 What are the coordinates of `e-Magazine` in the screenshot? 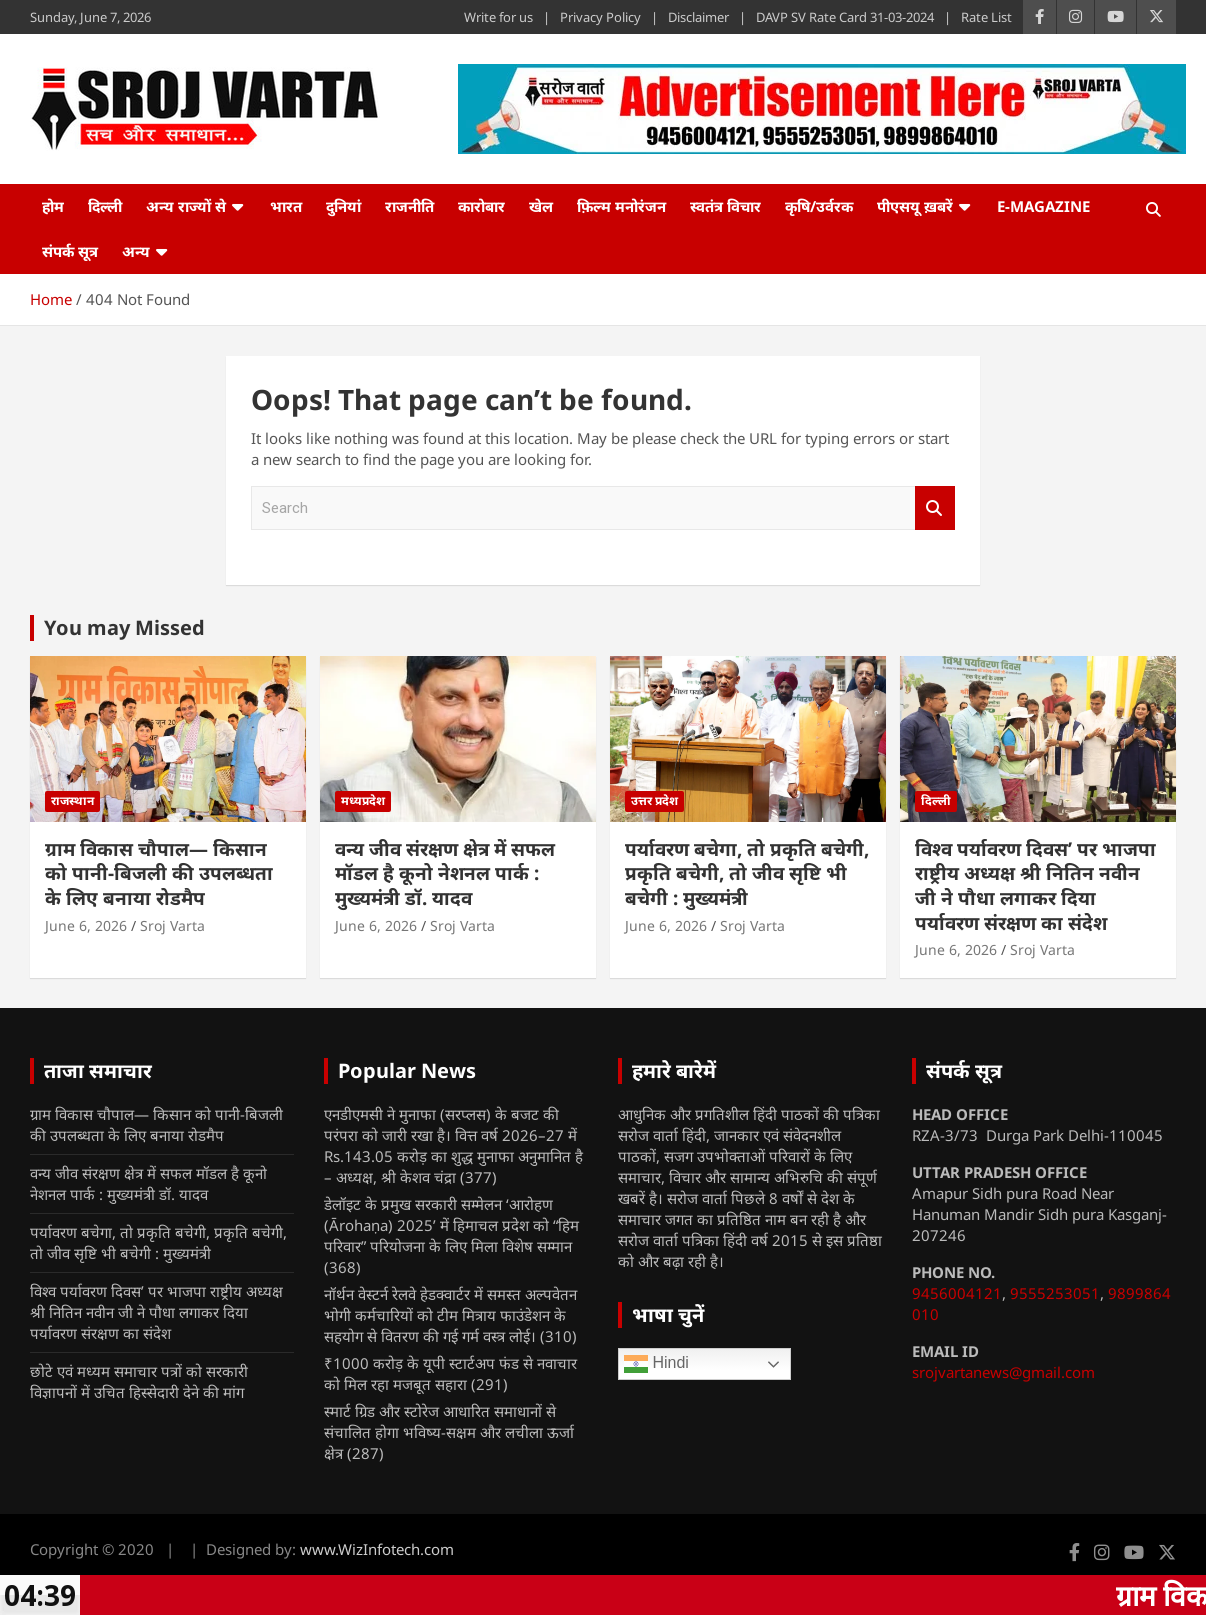 It's located at (1043, 206).